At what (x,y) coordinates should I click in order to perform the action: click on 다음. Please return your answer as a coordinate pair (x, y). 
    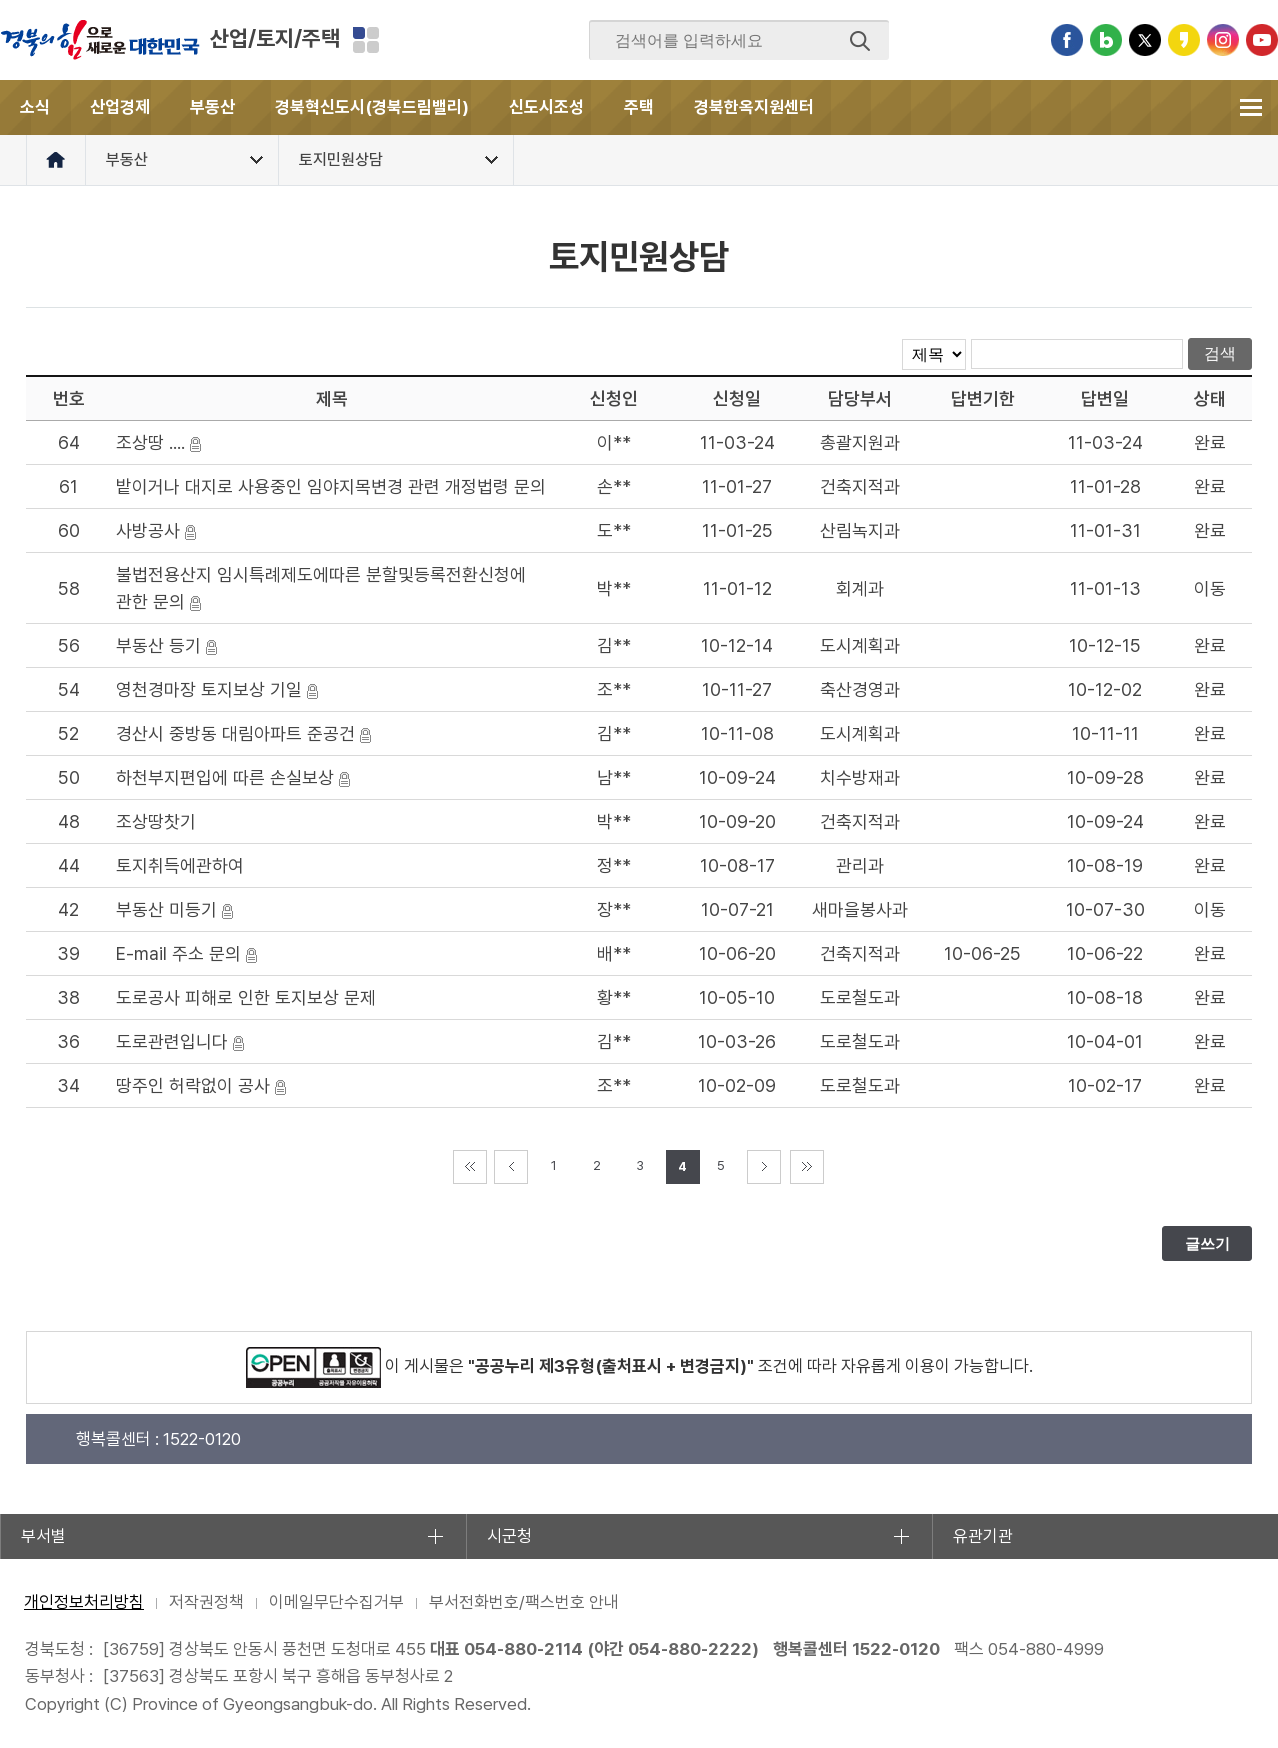
    Looking at the image, I should click on (764, 1167).